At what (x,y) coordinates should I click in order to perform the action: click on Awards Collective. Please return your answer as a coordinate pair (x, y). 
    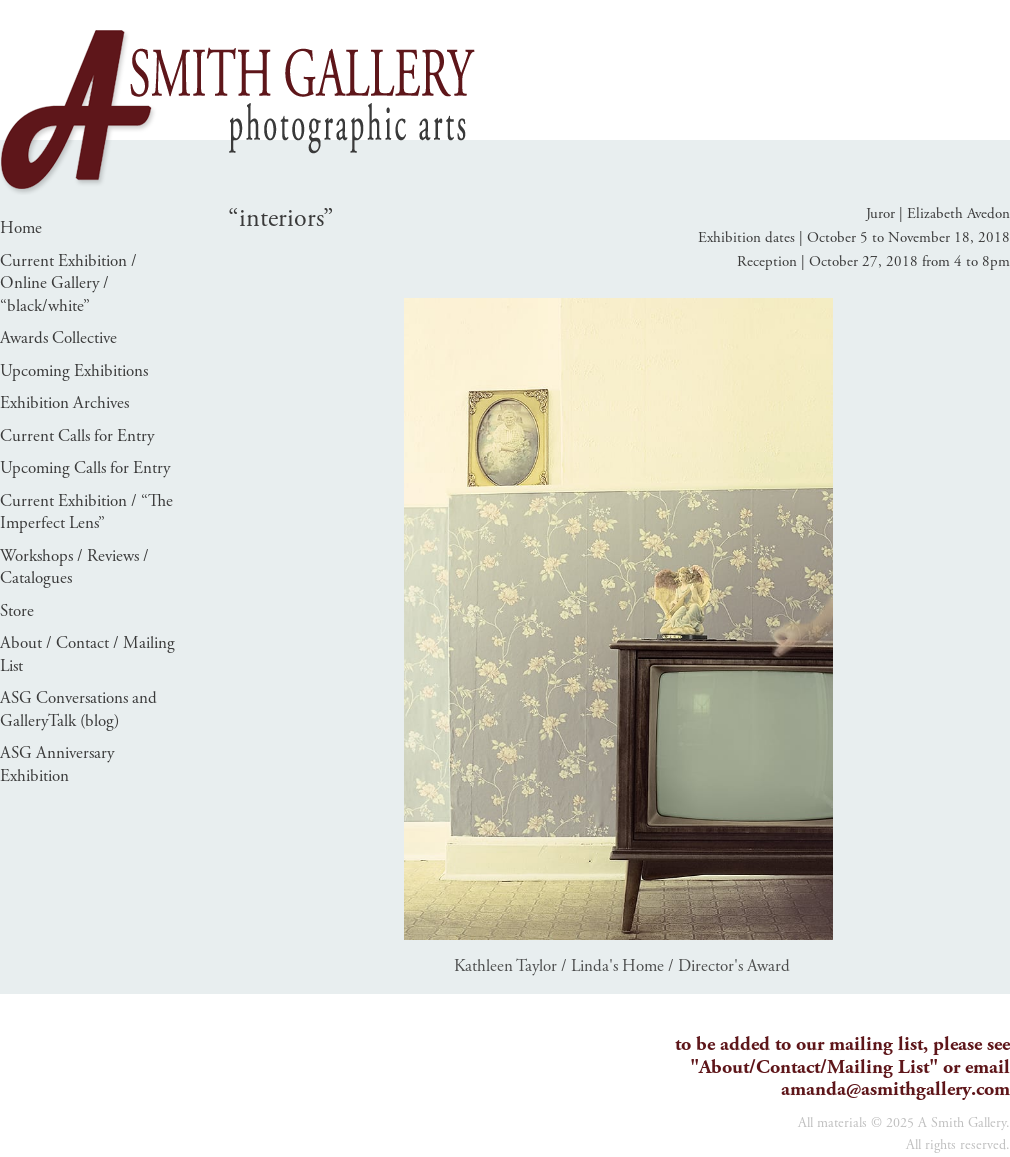
    Looking at the image, I should click on (58, 338).